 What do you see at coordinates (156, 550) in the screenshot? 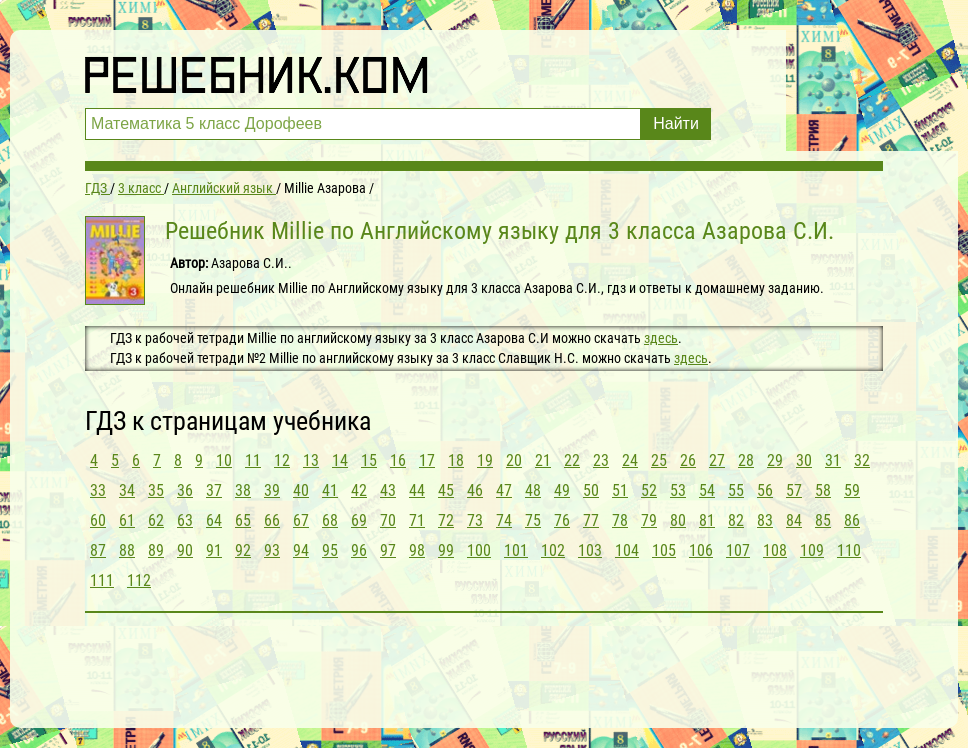
I see `89` at bounding box center [156, 550].